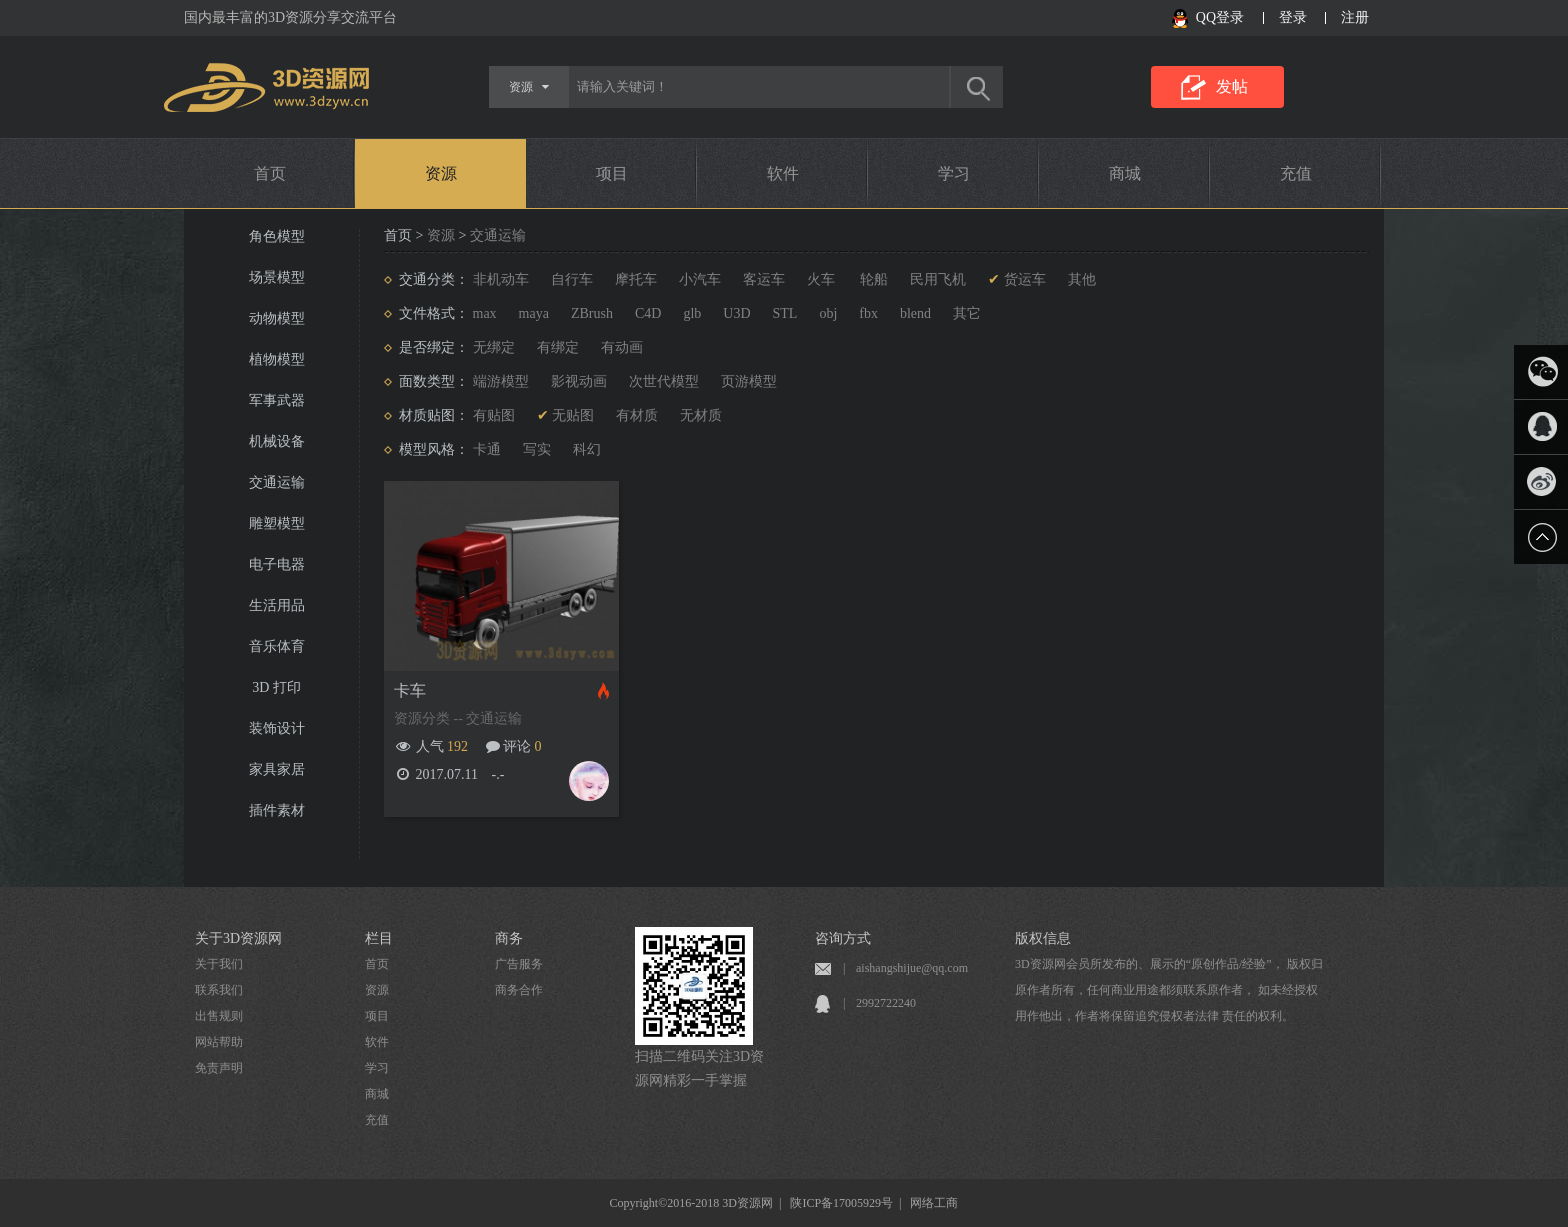 The height and width of the screenshot is (1227, 1568). What do you see at coordinates (501, 279) in the screenshot?
I see `非机动车` at bounding box center [501, 279].